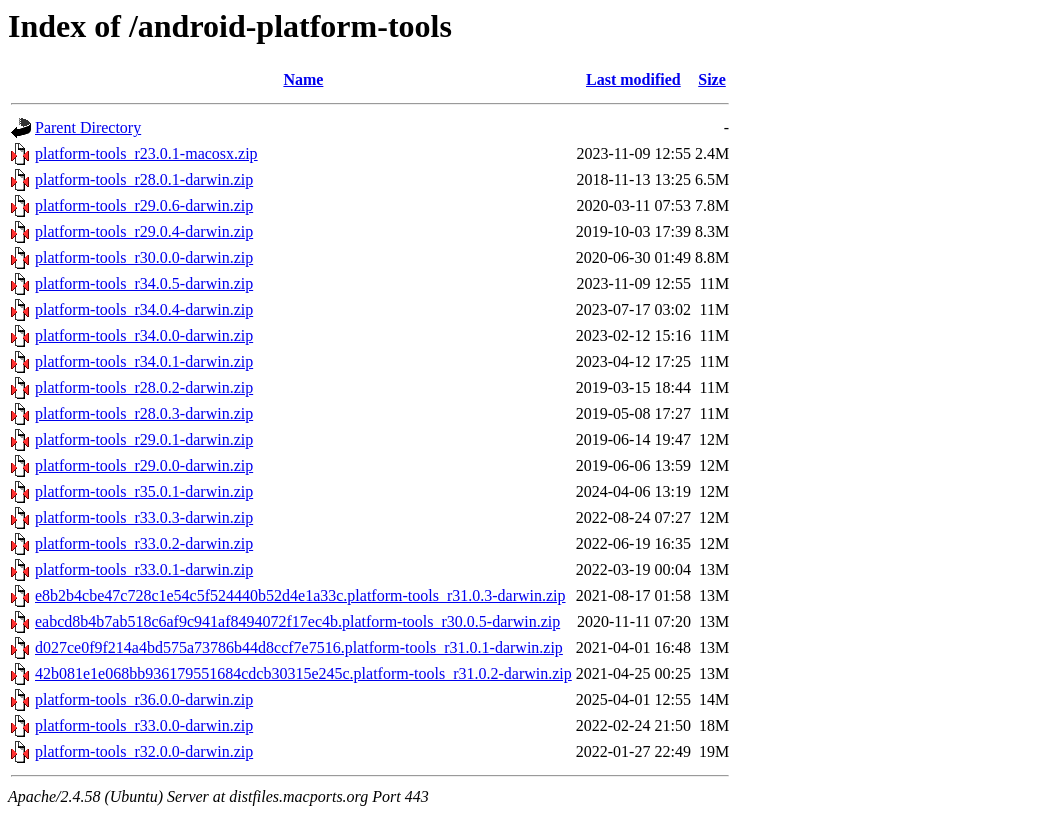 This screenshot has height=814, width=1048. What do you see at coordinates (144, 465) in the screenshot?
I see `platform-tools_r29.0.0-darwin.zip` at bounding box center [144, 465].